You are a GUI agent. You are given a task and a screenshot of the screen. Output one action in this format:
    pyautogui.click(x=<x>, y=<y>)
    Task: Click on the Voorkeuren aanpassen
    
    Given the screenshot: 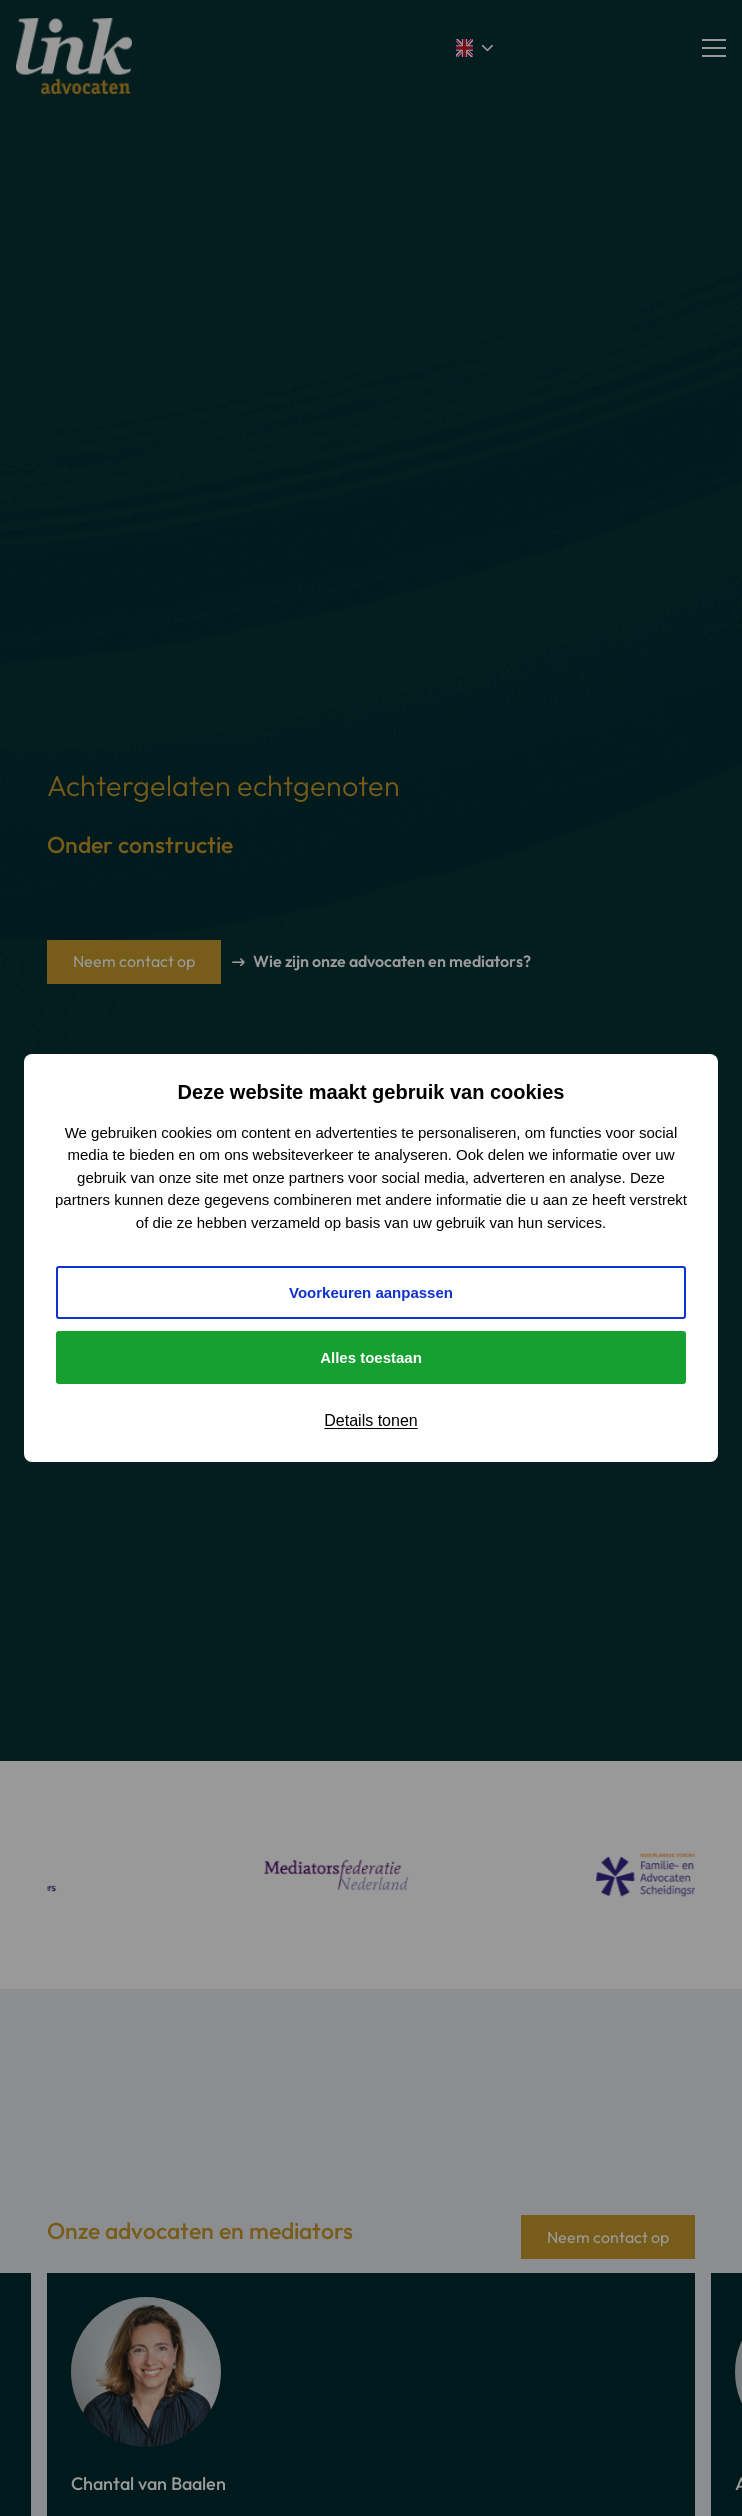 What is the action you would take?
    pyautogui.click(x=371, y=1292)
    